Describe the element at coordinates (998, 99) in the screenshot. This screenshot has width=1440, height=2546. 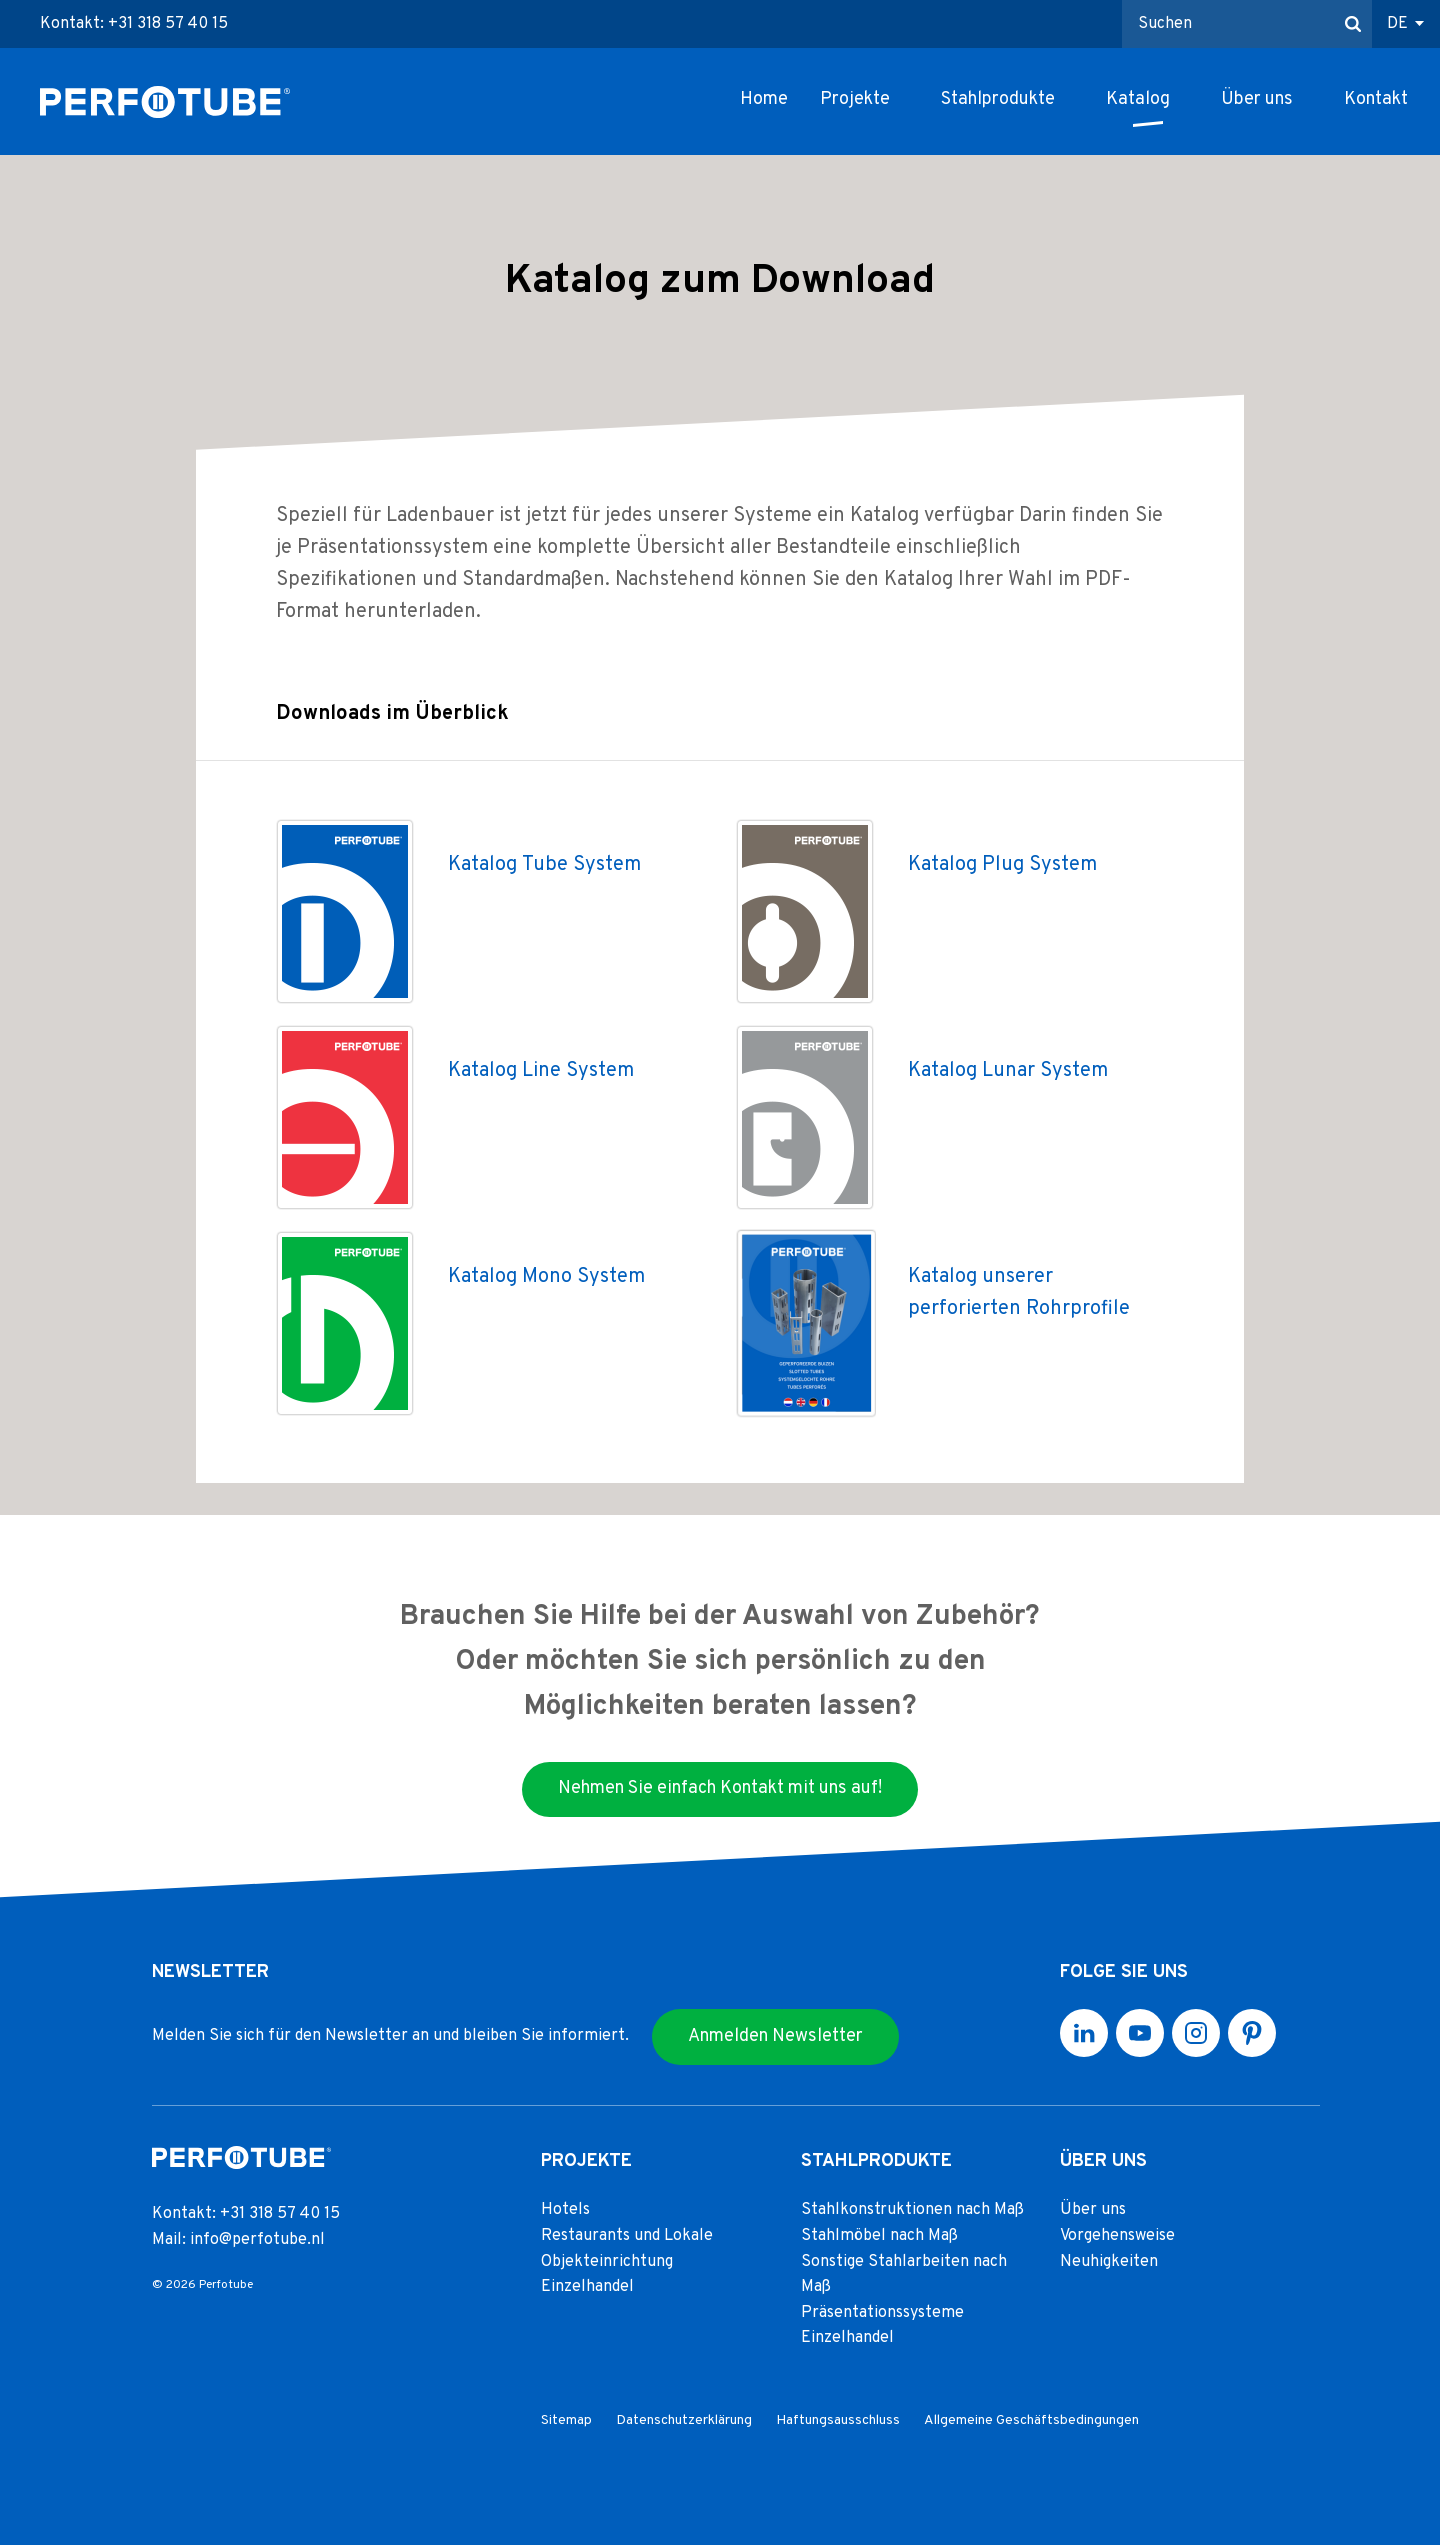
I see `Stahlprodukte` at that location.